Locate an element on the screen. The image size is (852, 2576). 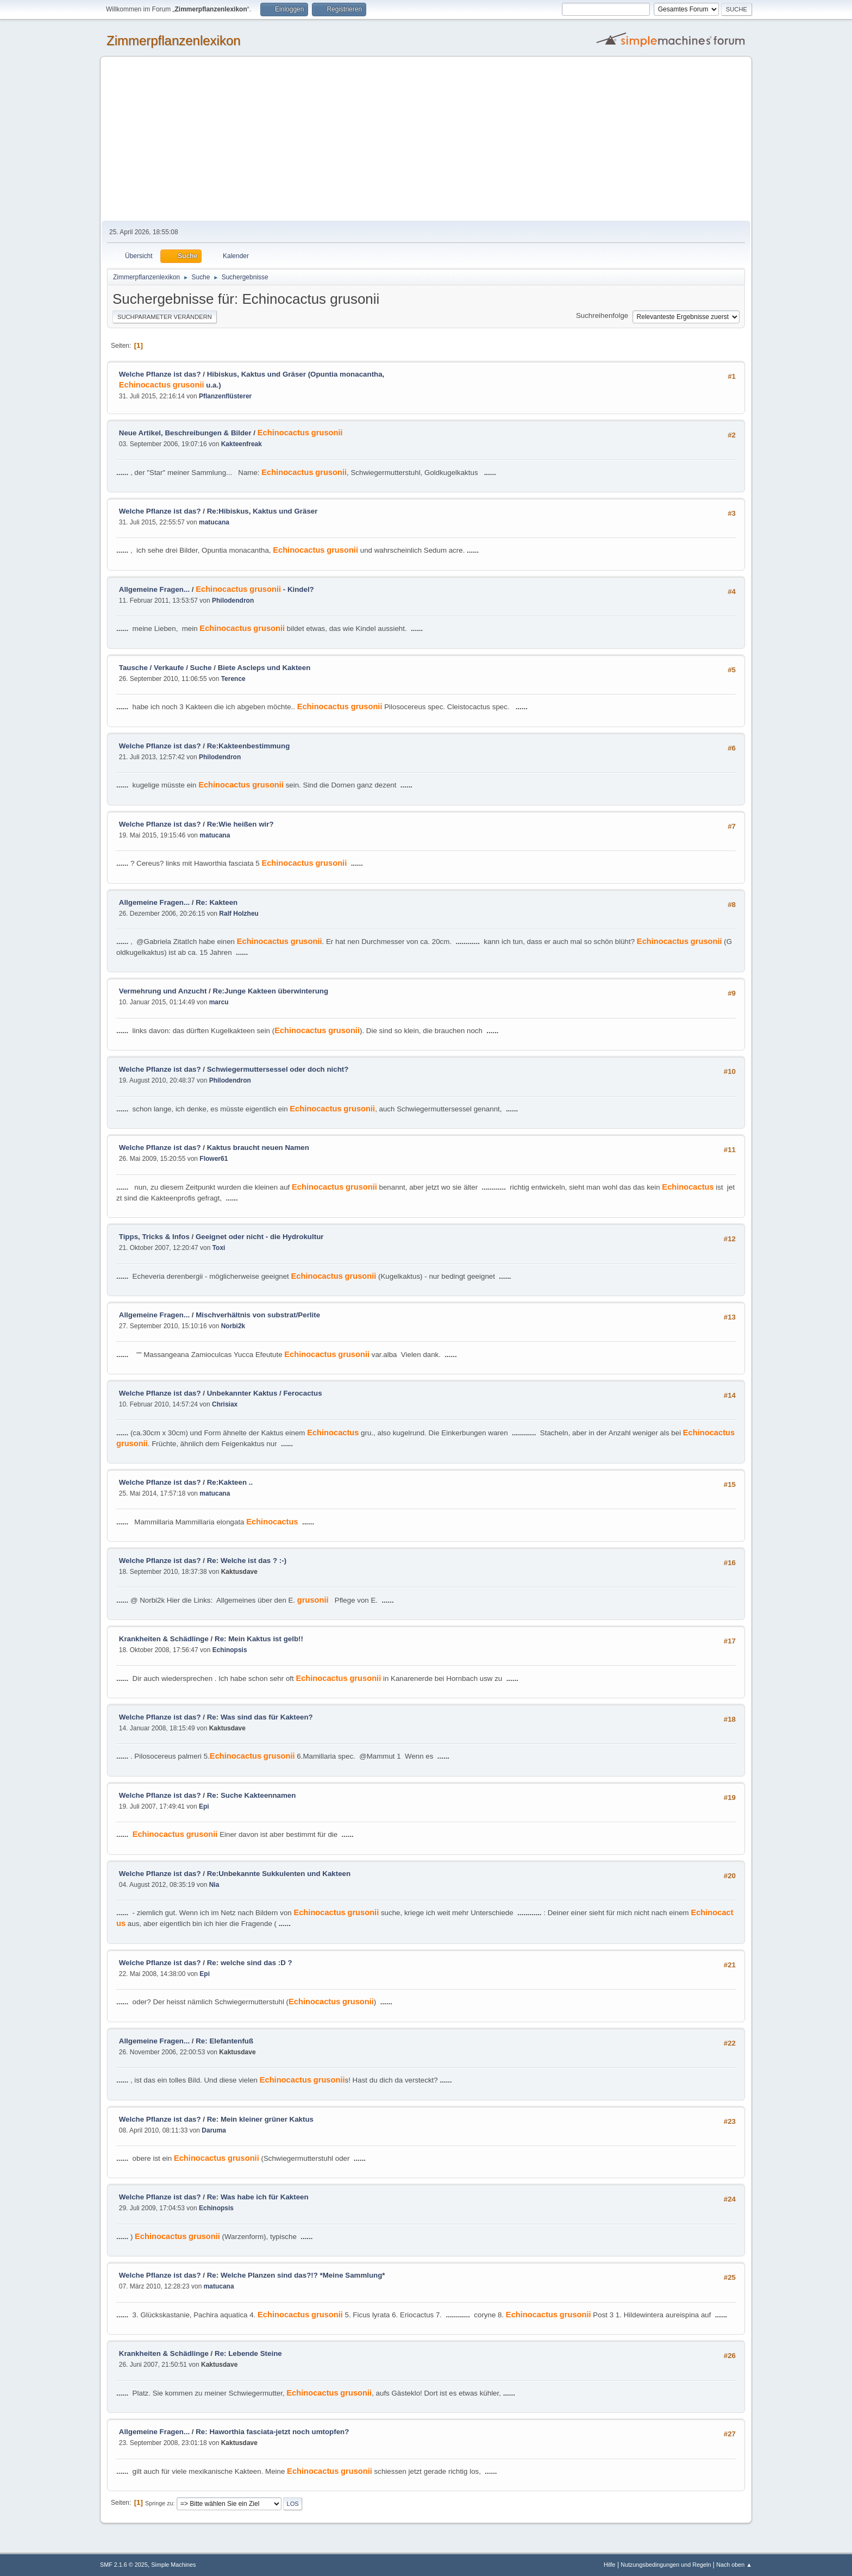
Re: Welche Planzen sind das?!? *Meine Sammlung* is located at coordinates (296, 2275).